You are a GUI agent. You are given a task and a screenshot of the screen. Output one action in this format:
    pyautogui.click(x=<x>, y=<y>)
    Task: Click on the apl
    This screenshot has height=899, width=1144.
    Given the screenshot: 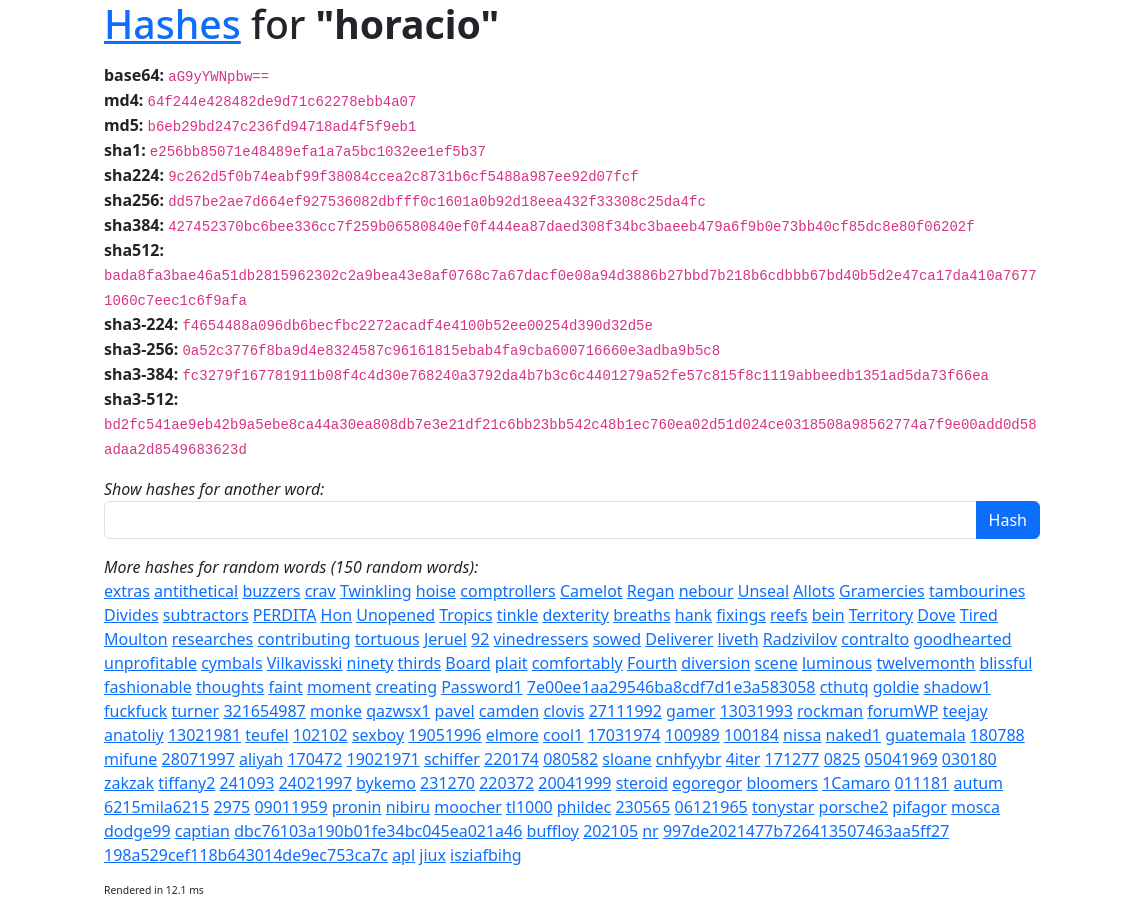 What is the action you would take?
    pyautogui.click(x=403, y=855)
    